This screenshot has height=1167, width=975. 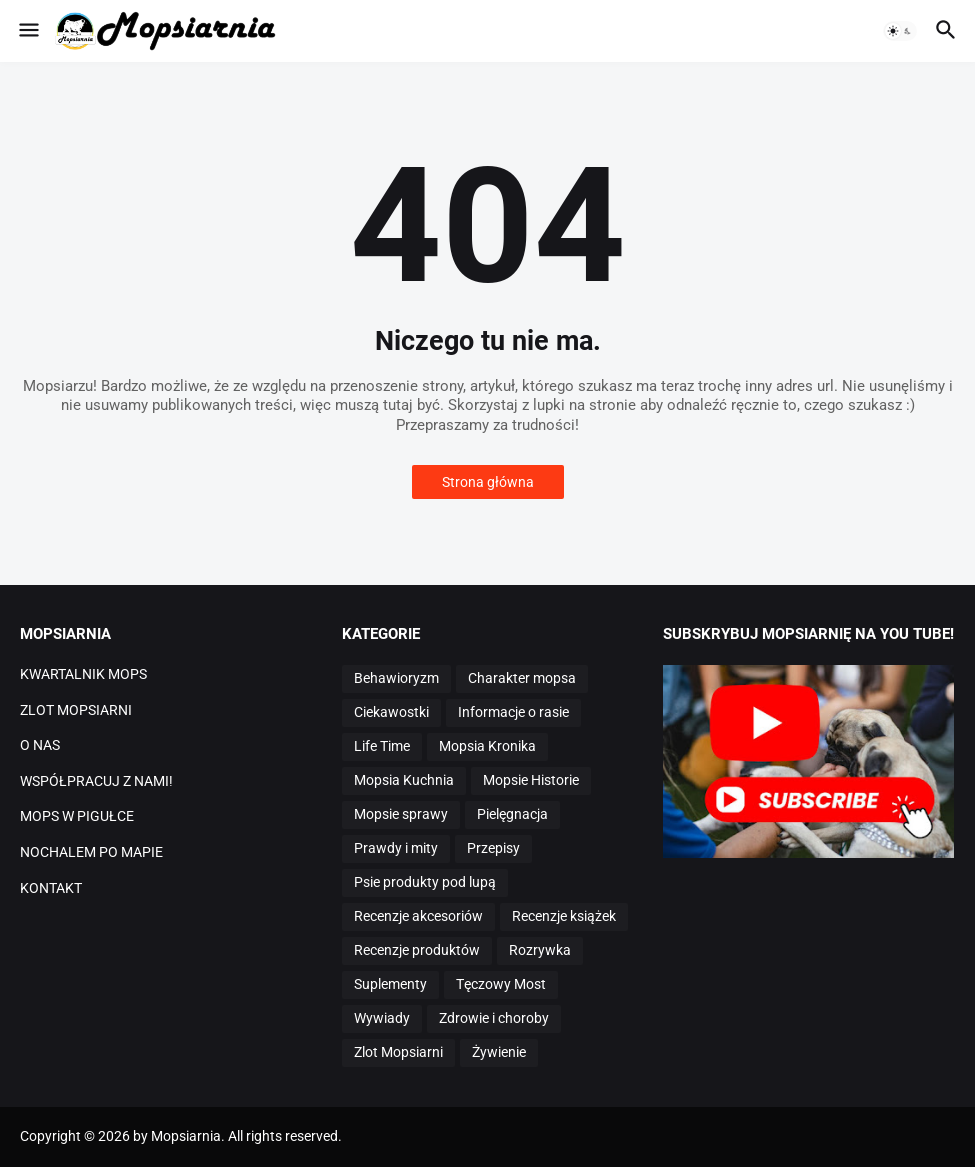 What do you see at coordinates (499, 1052) in the screenshot?
I see `Żywienie` at bounding box center [499, 1052].